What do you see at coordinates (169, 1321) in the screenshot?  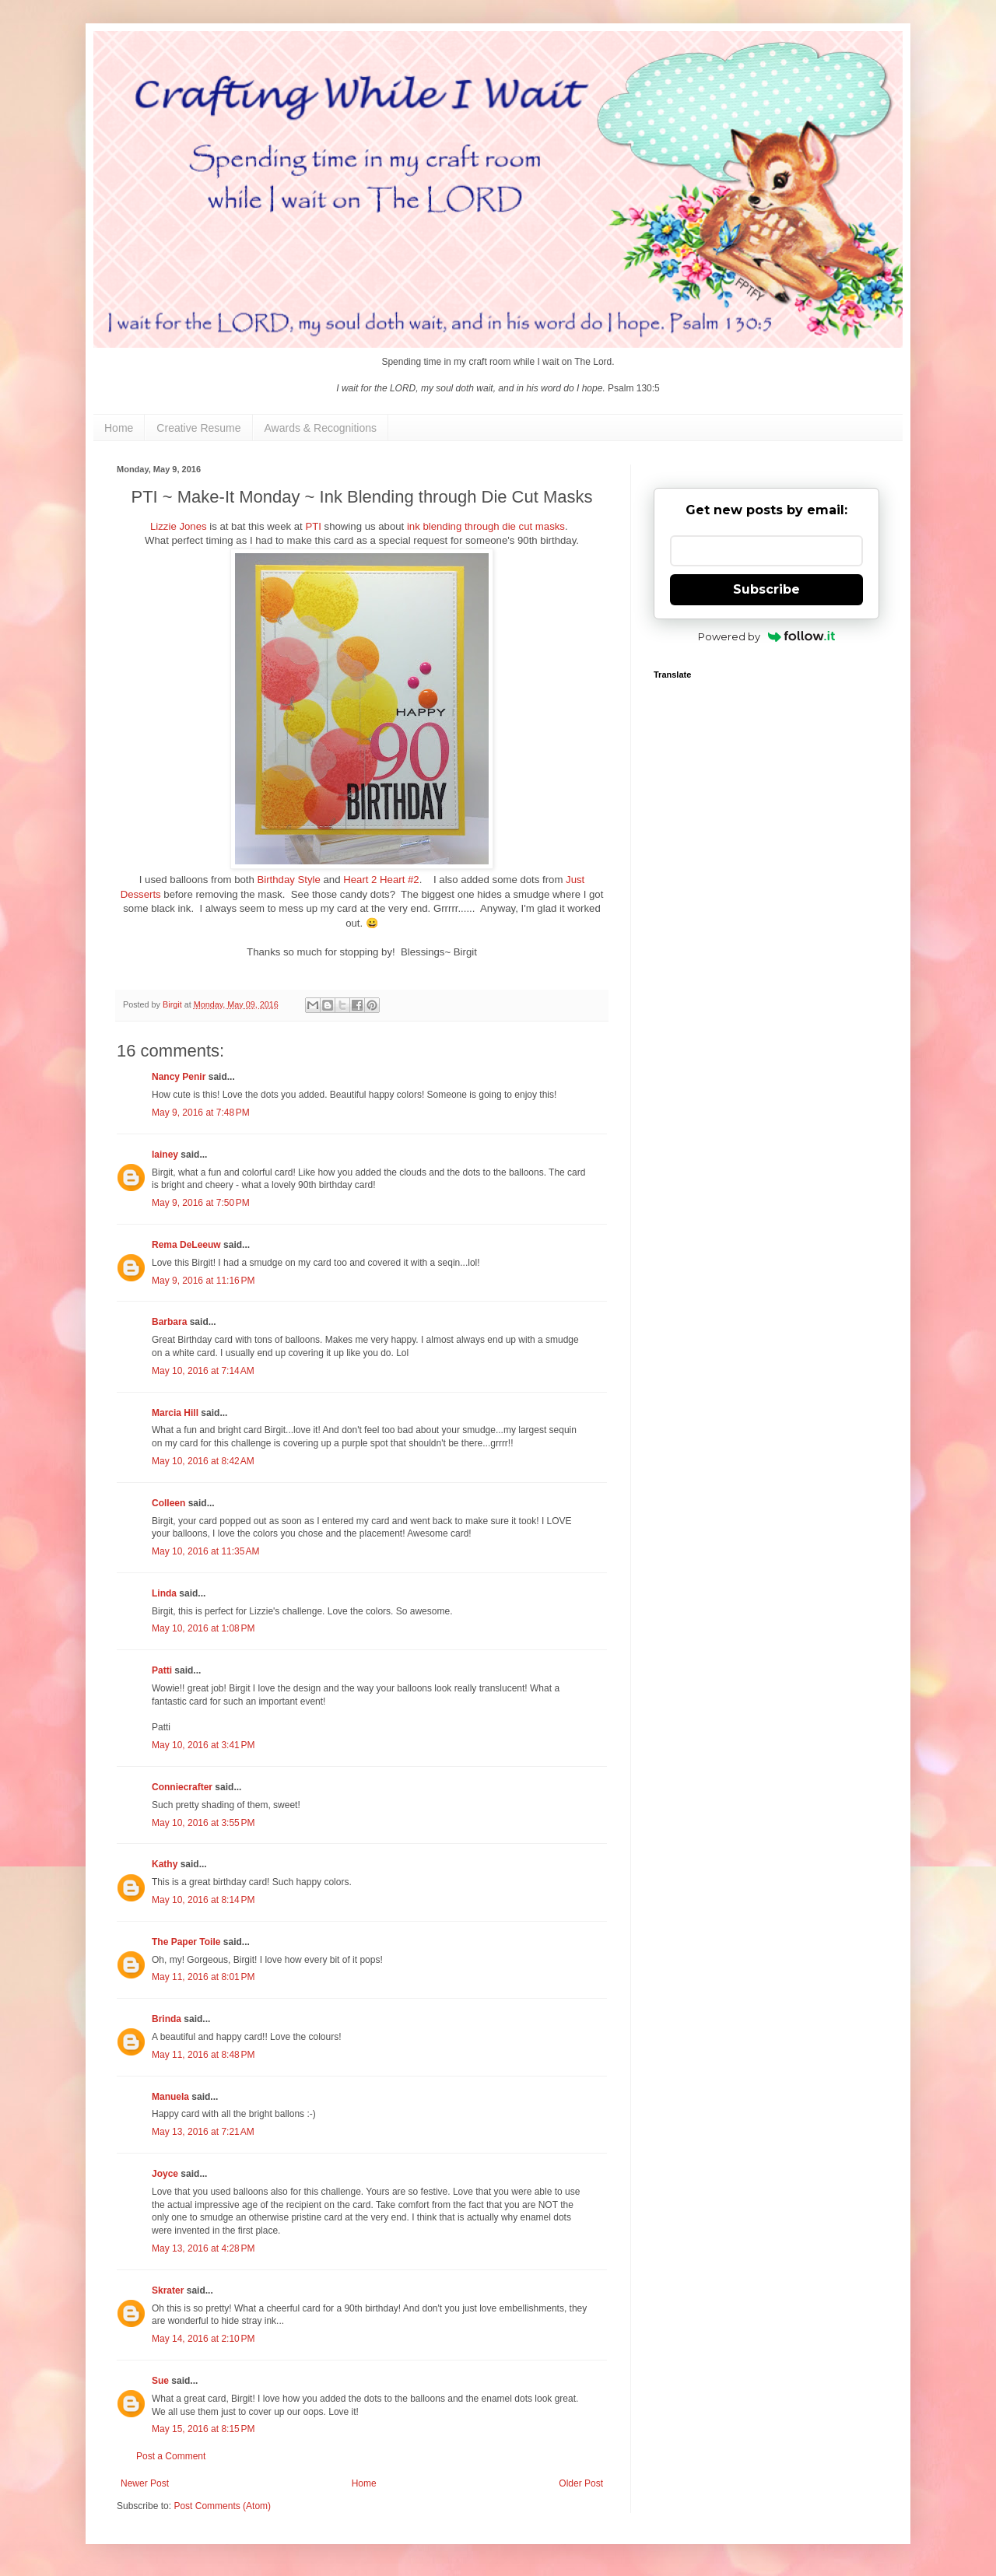 I see `Barbara` at bounding box center [169, 1321].